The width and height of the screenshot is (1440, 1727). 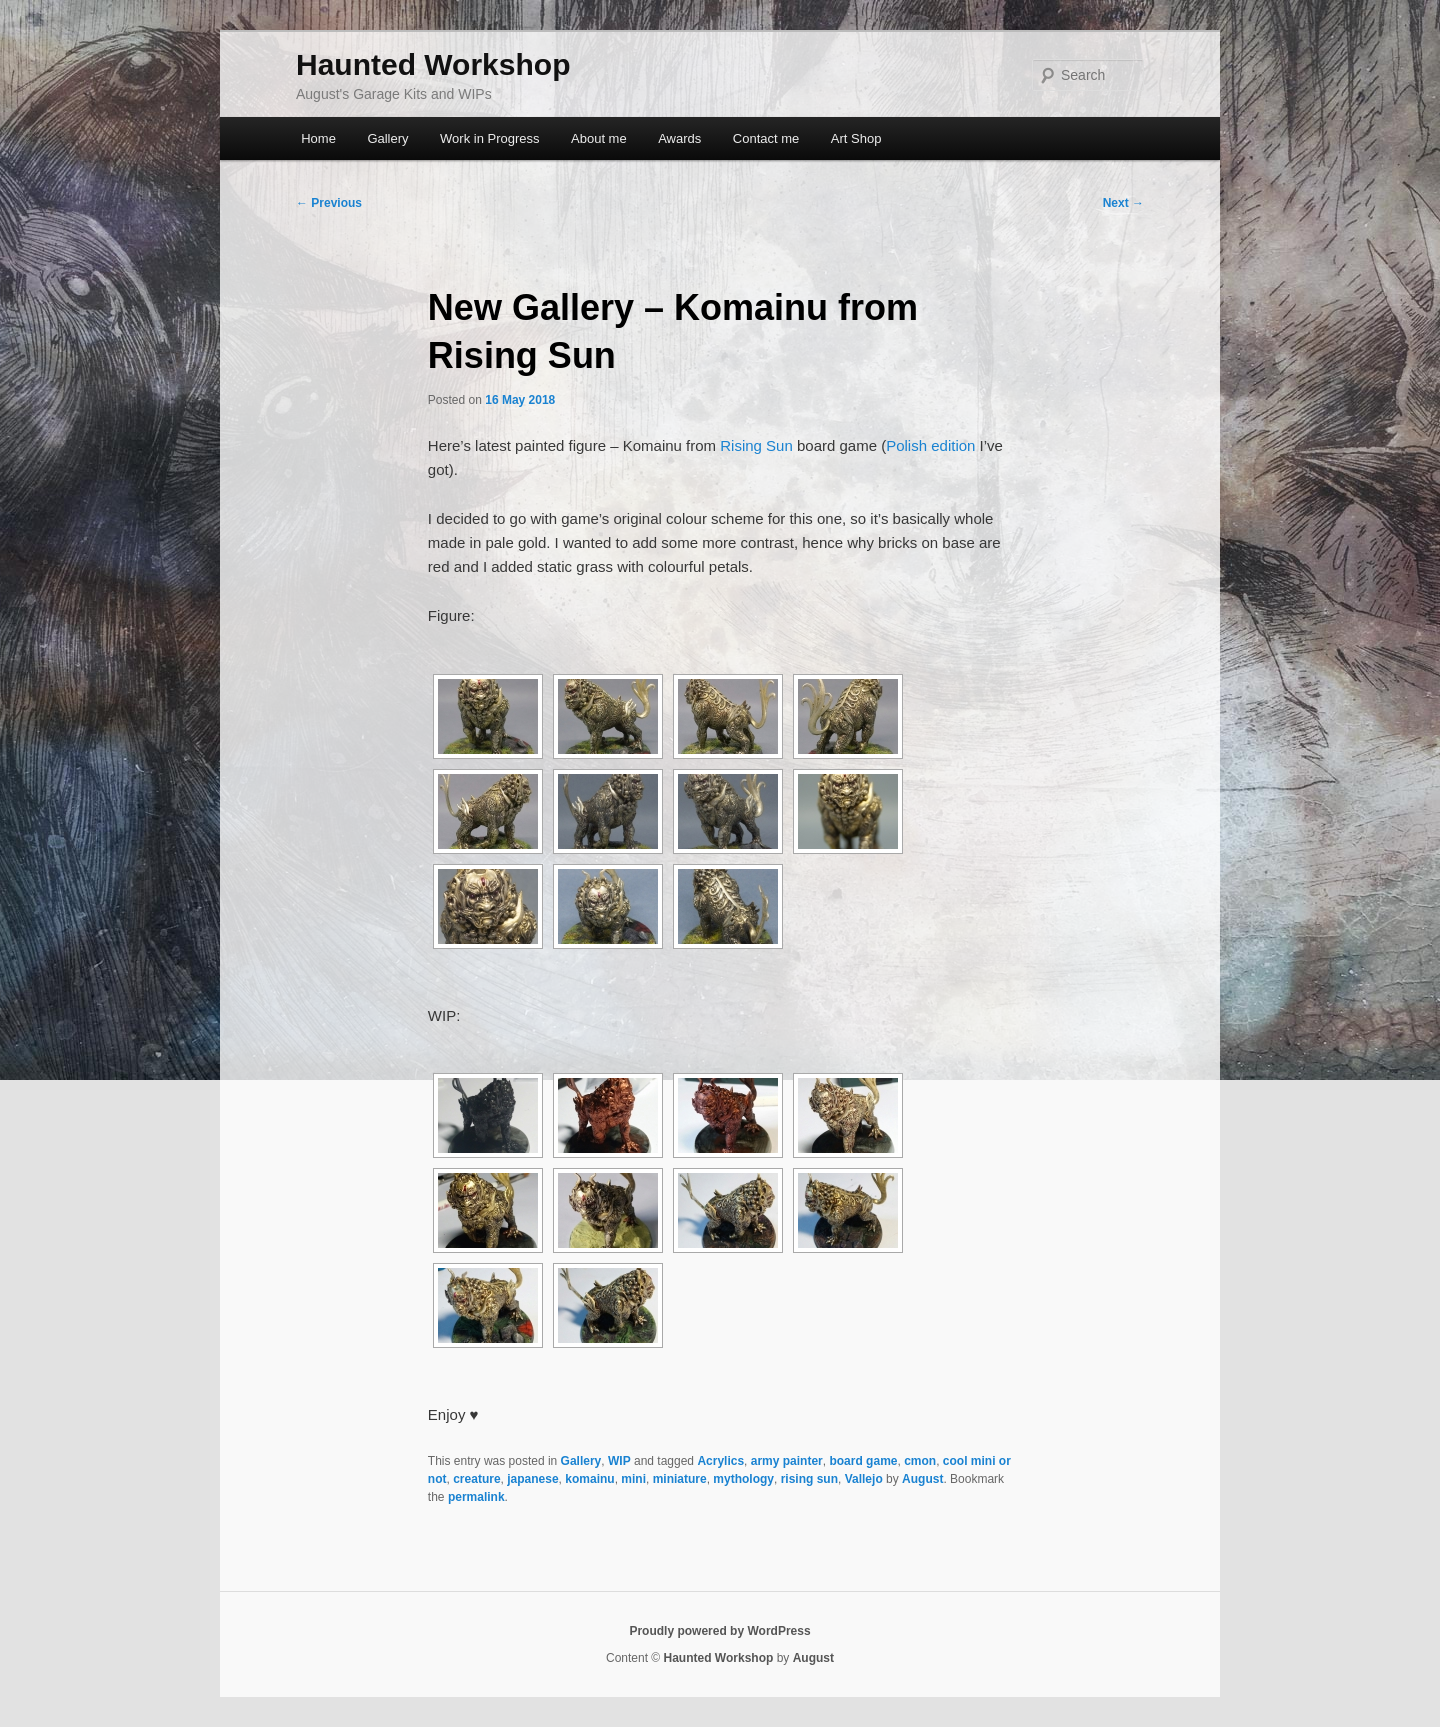 What do you see at coordinates (633, 1479) in the screenshot?
I see `mini` at bounding box center [633, 1479].